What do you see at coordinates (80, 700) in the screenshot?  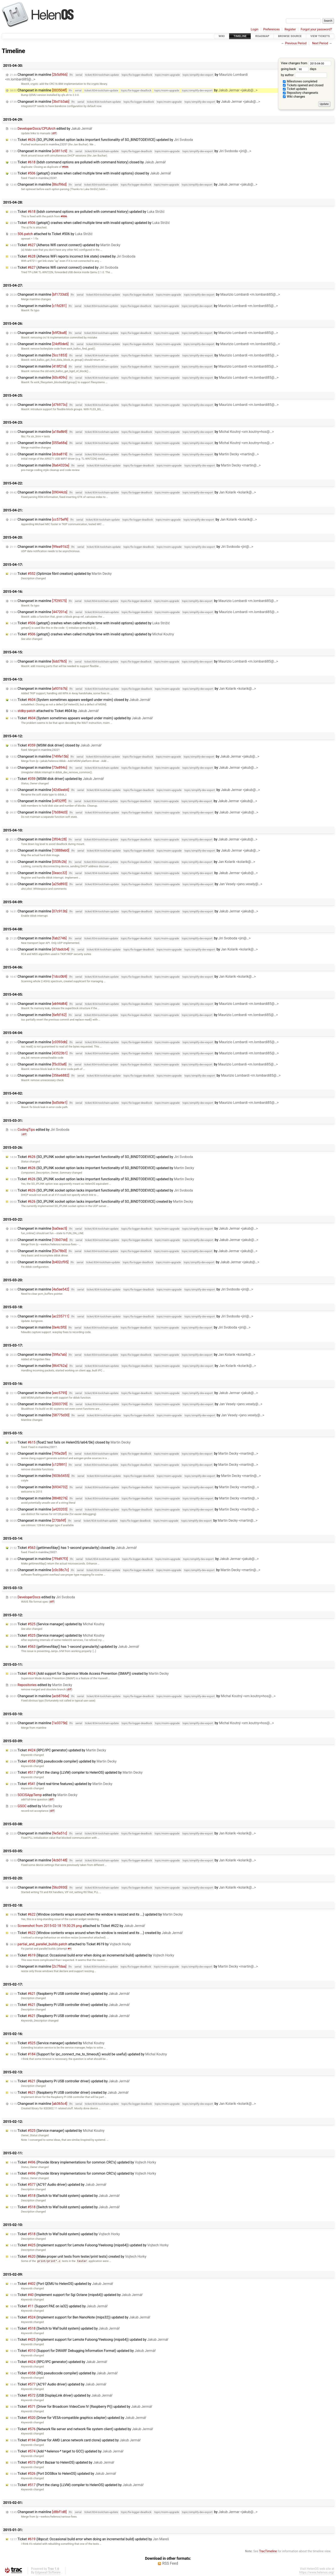 I see `Ticket (System sometimes appears wedged under msim) closed by` at bounding box center [80, 700].